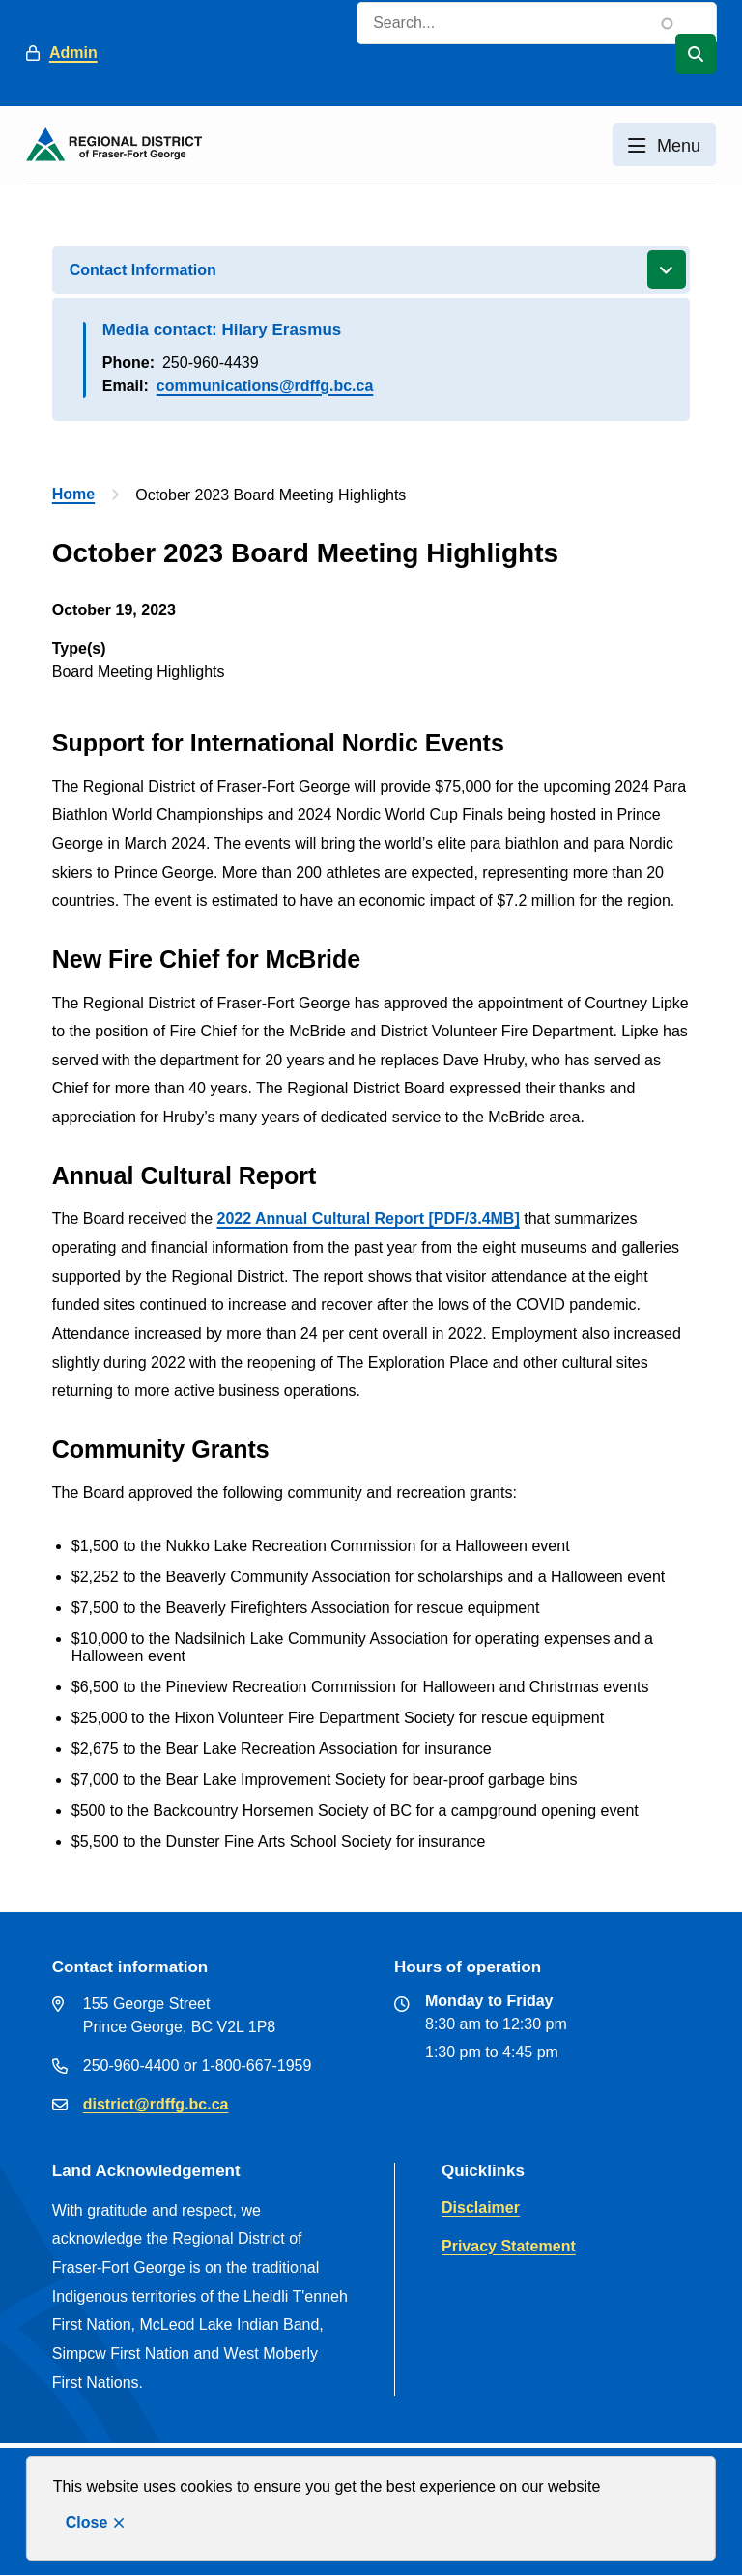 Image resolution: width=742 pixels, height=2576 pixels. Describe the element at coordinates (481, 2207) in the screenshot. I see `Disclaimer` at that location.